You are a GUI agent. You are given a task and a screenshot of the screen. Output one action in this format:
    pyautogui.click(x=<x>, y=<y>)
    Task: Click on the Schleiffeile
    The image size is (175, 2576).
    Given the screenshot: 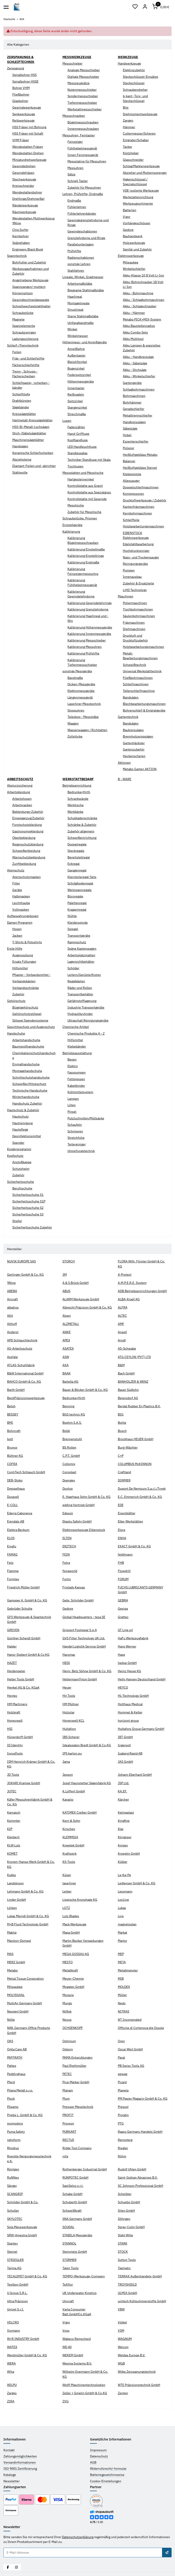 What is the action you would take?
    pyautogui.click(x=131, y=520)
    